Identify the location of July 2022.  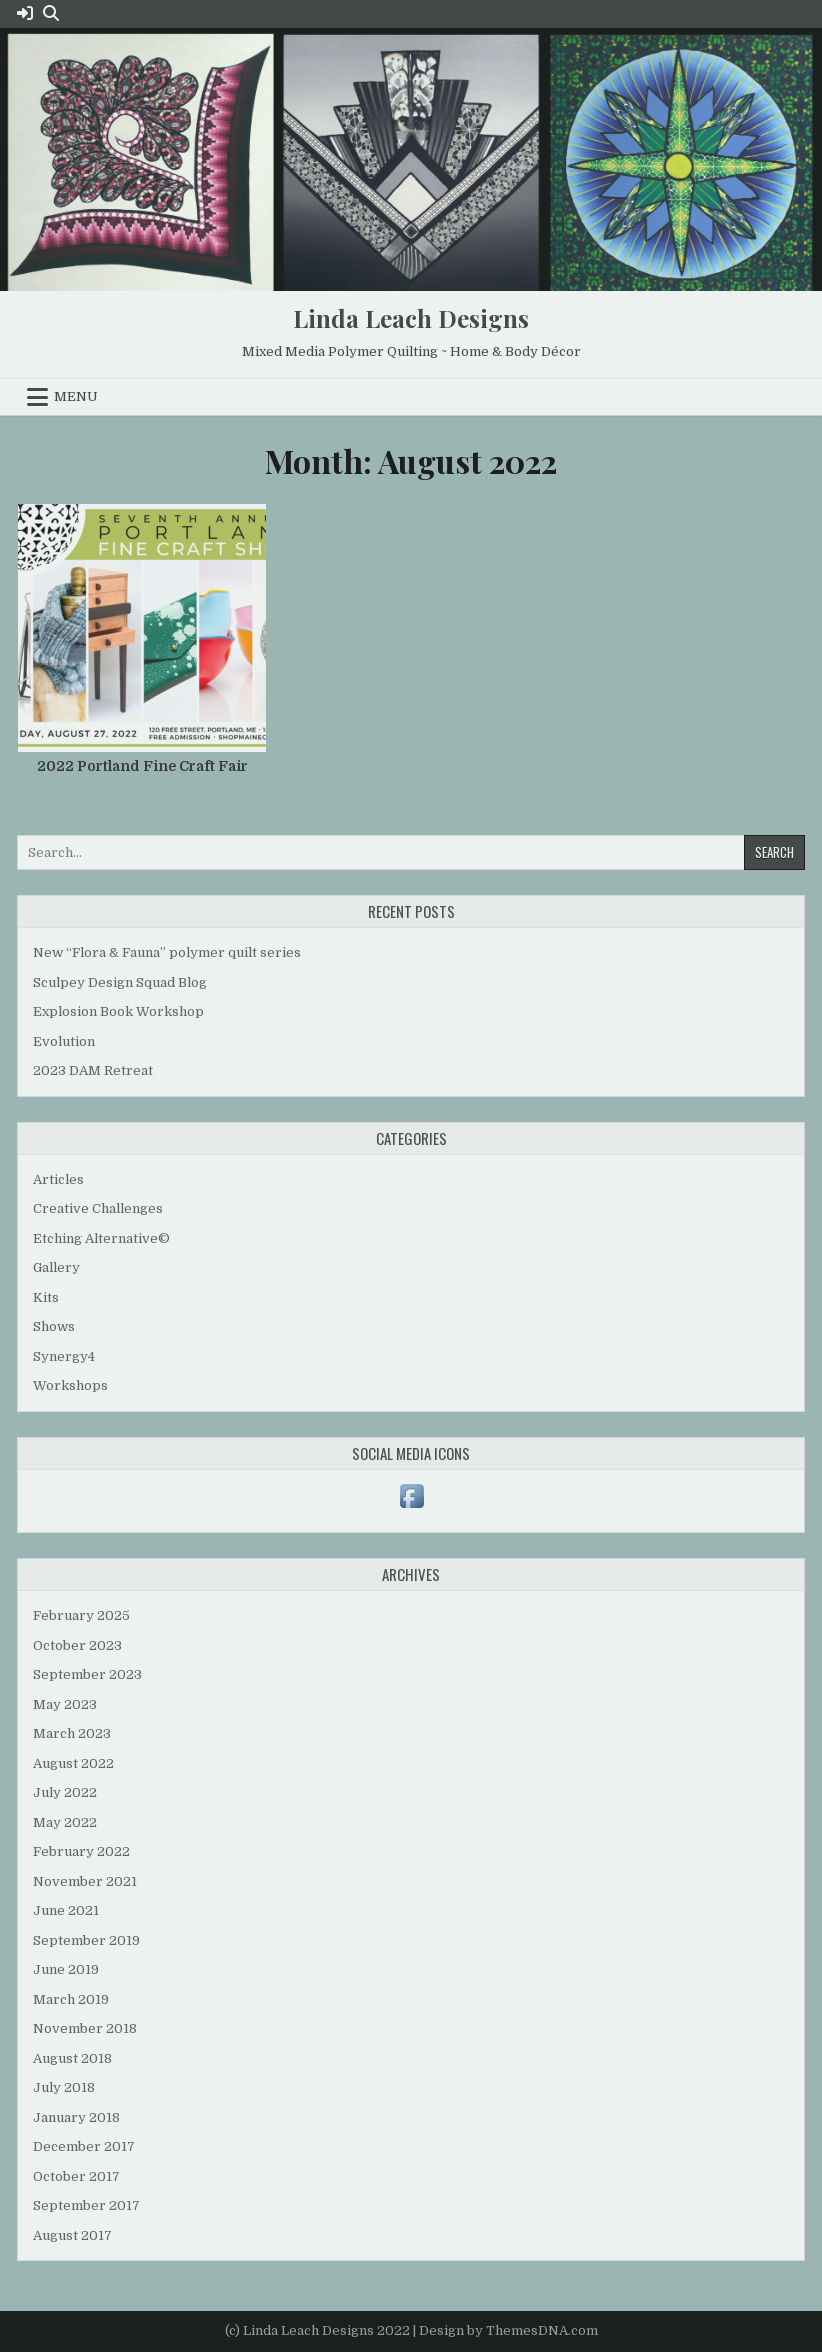
(65, 1792).